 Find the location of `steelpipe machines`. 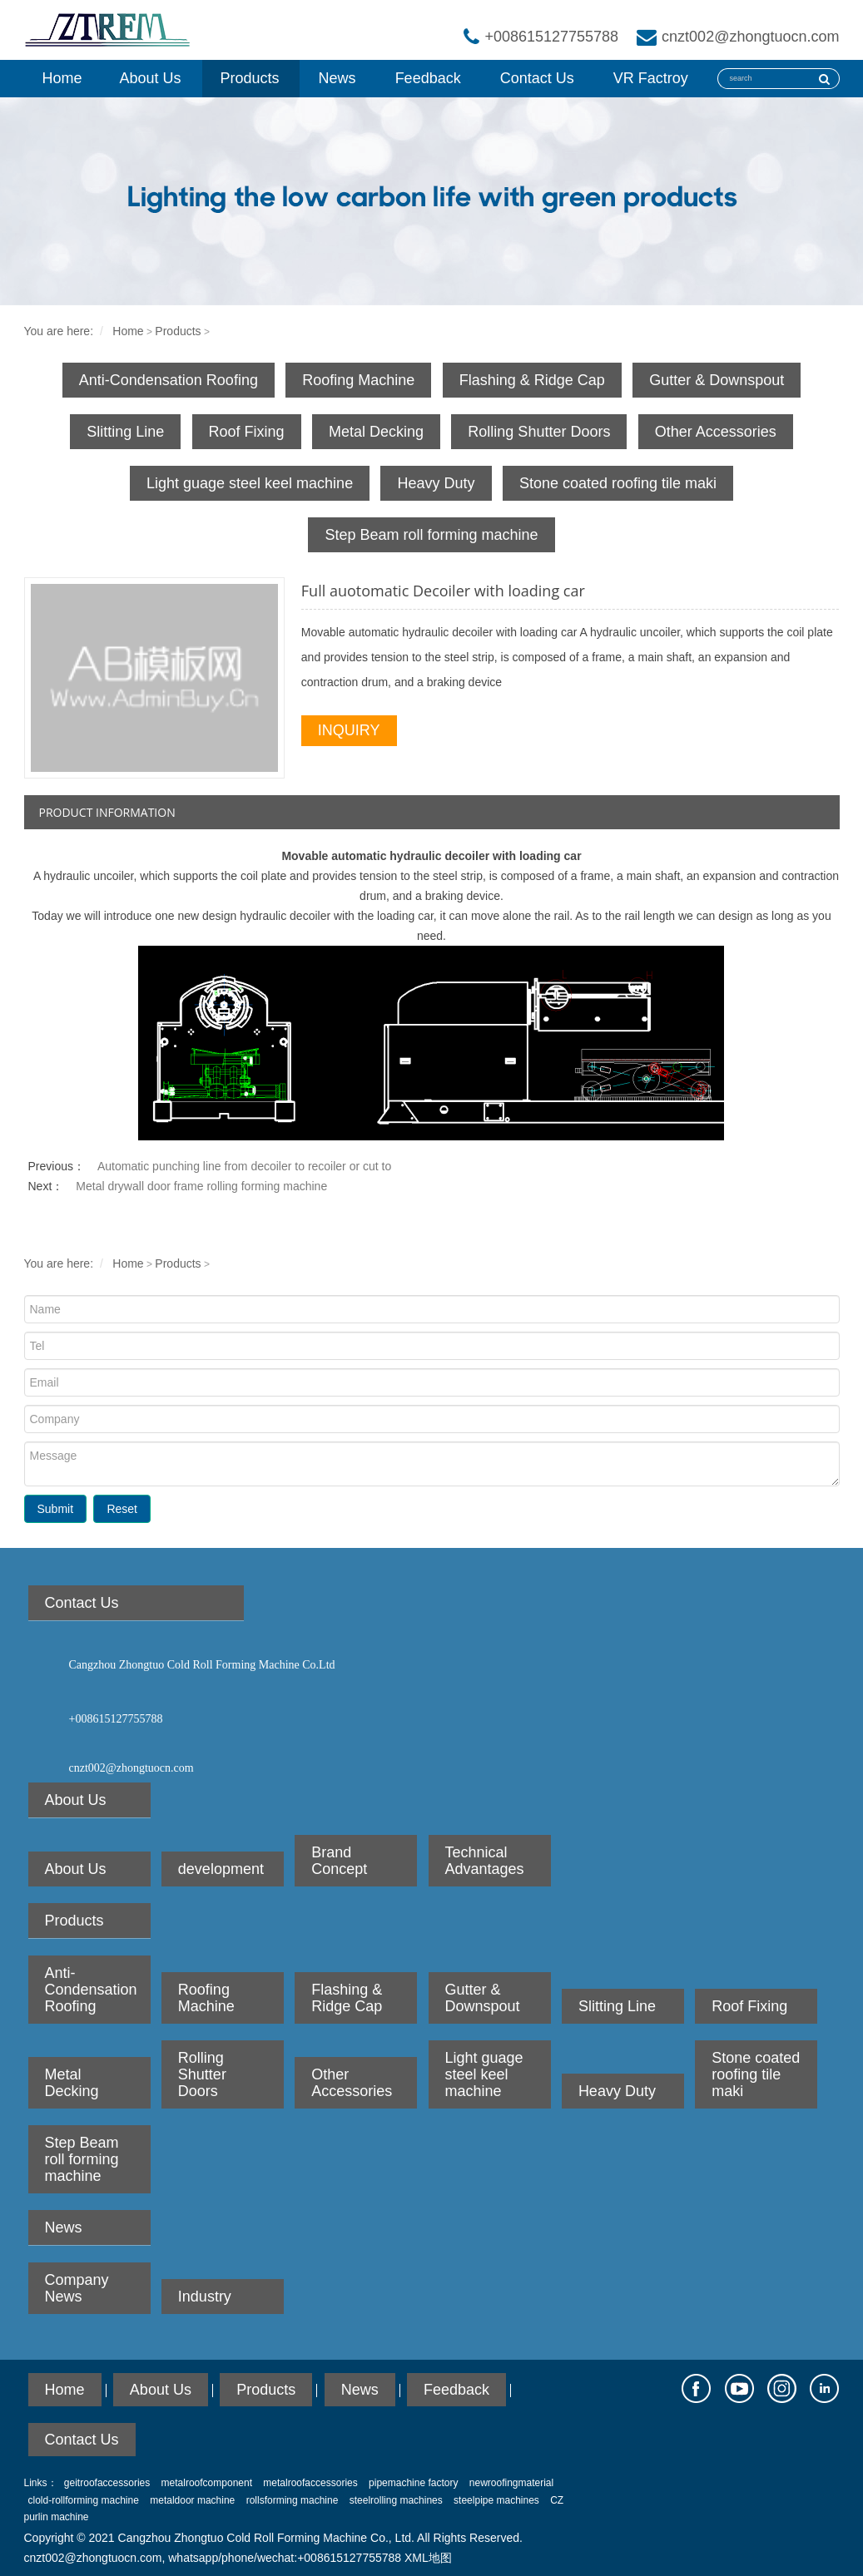

steelpipe machines is located at coordinates (496, 2500).